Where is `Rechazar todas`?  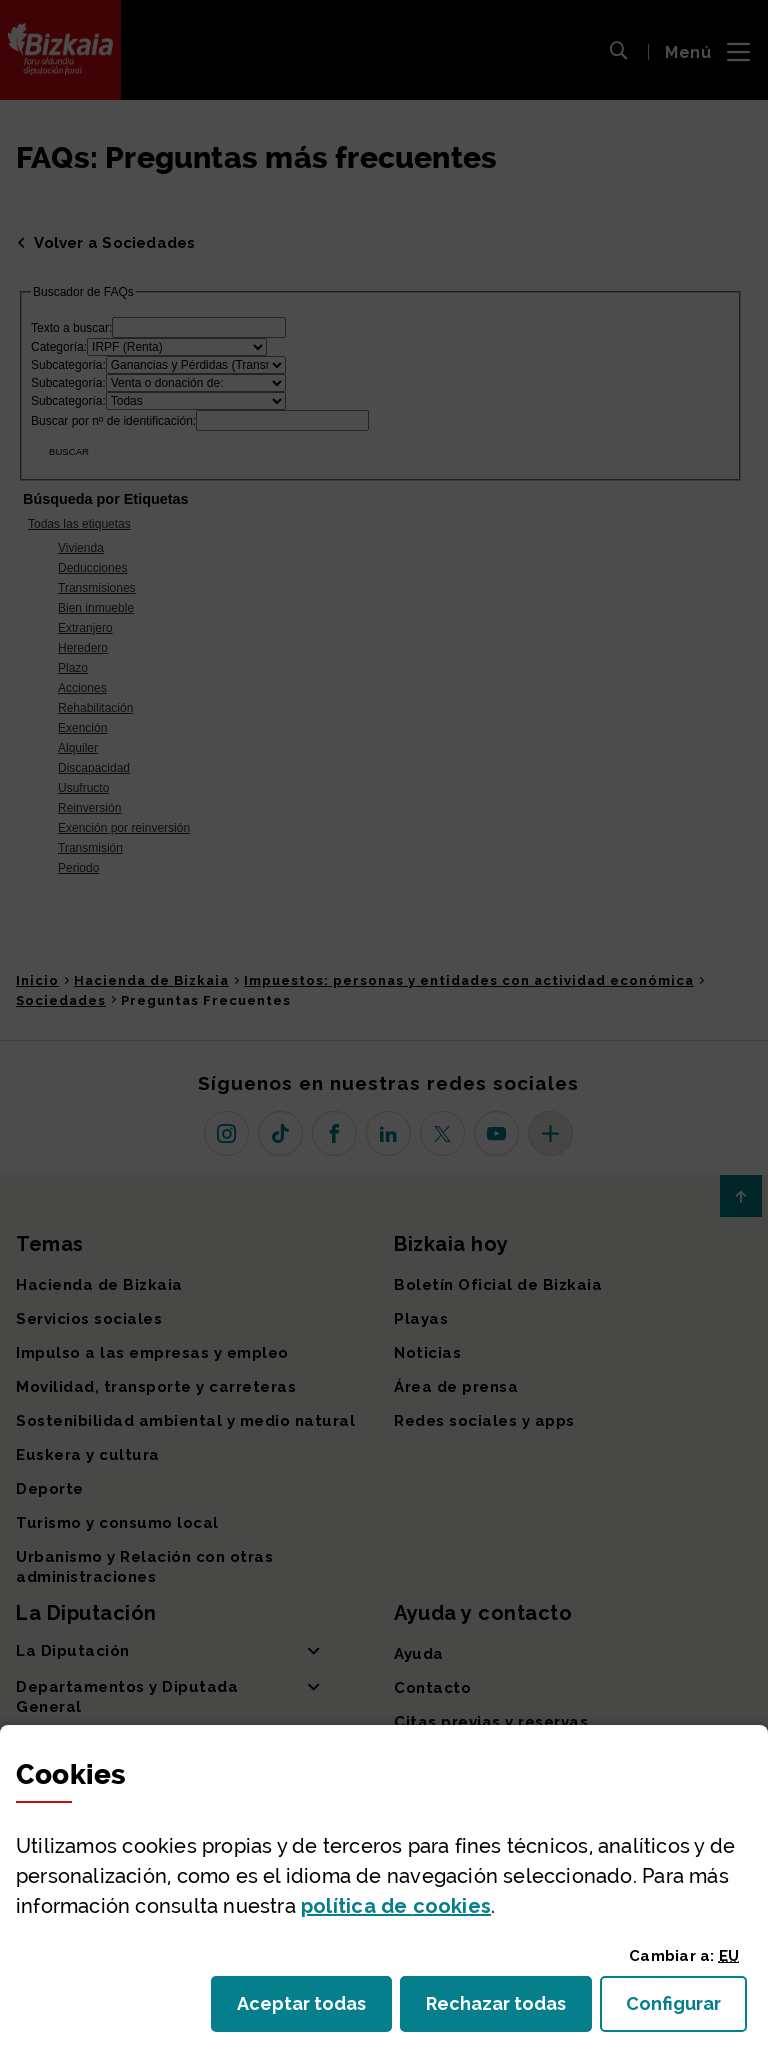
Rechazar todas is located at coordinates (509, 2009).